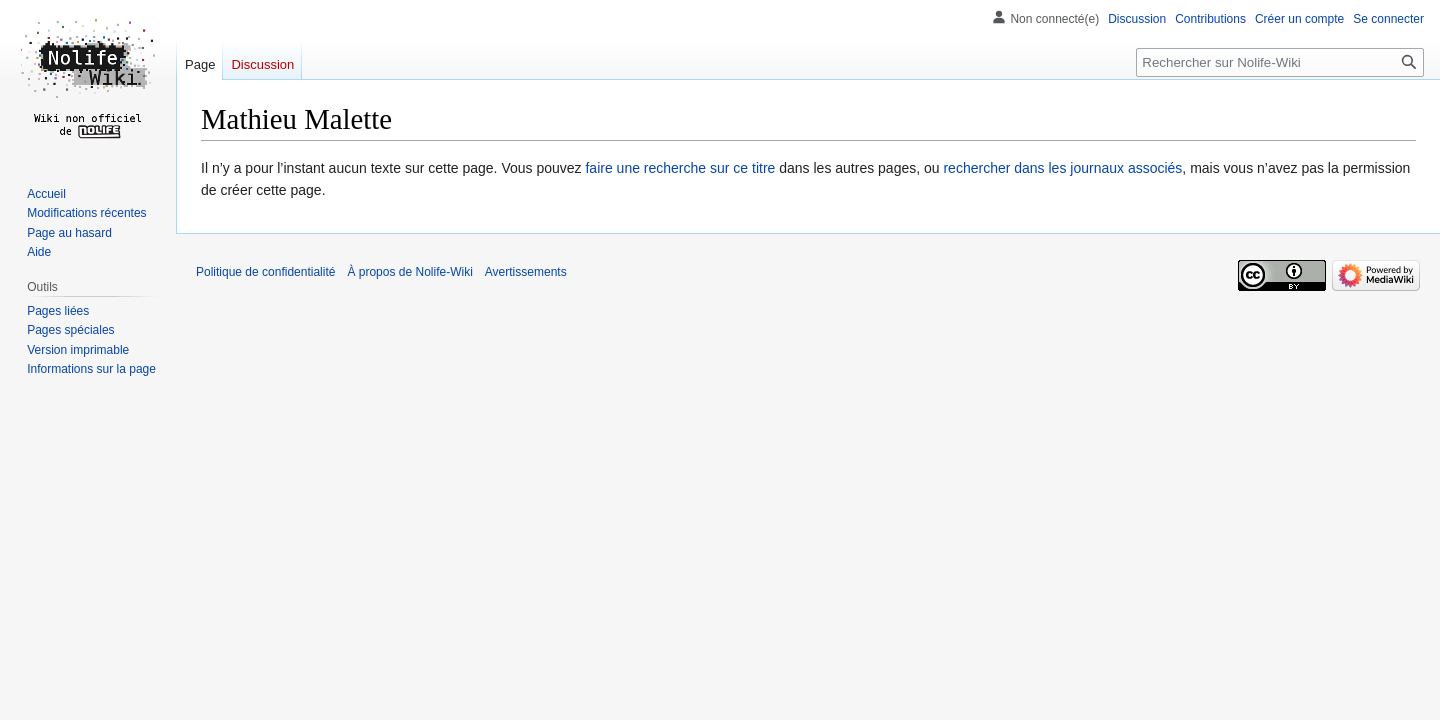 The height and width of the screenshot is (720, 1440). I want to click on Avertissements, so click(526, 272).